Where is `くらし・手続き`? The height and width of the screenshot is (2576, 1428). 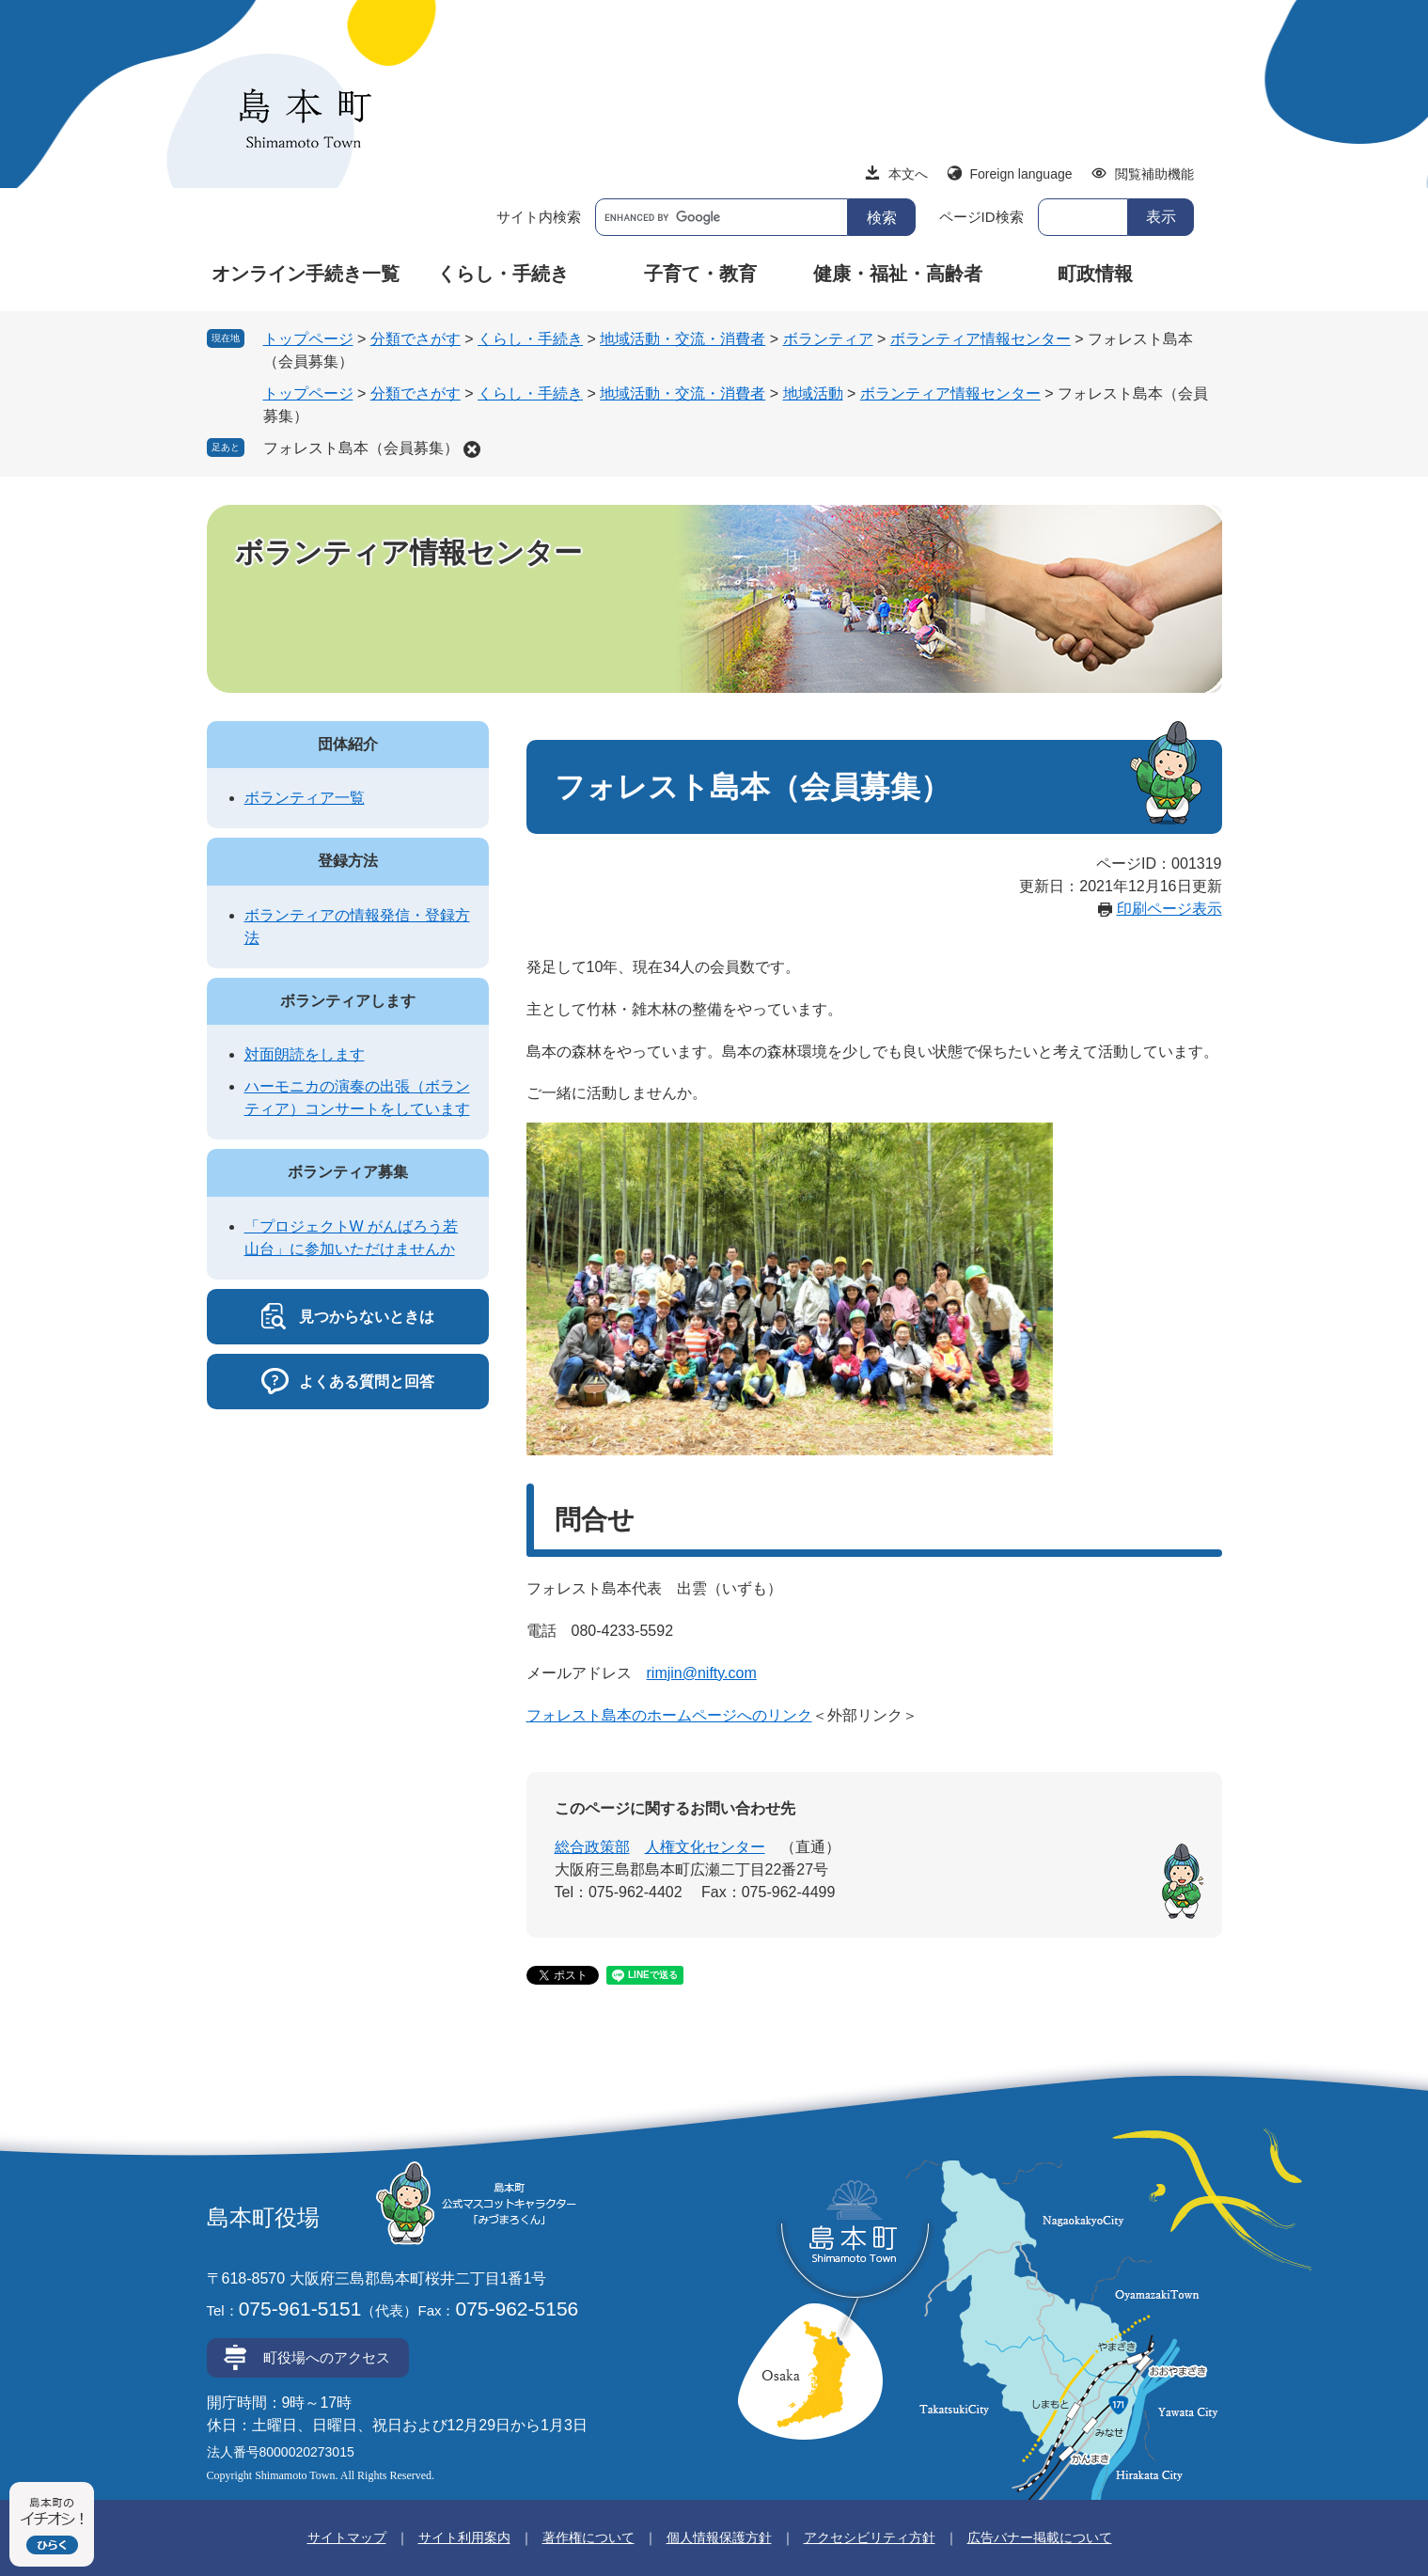
くらし・手続き is located at coordinates (503, 273).